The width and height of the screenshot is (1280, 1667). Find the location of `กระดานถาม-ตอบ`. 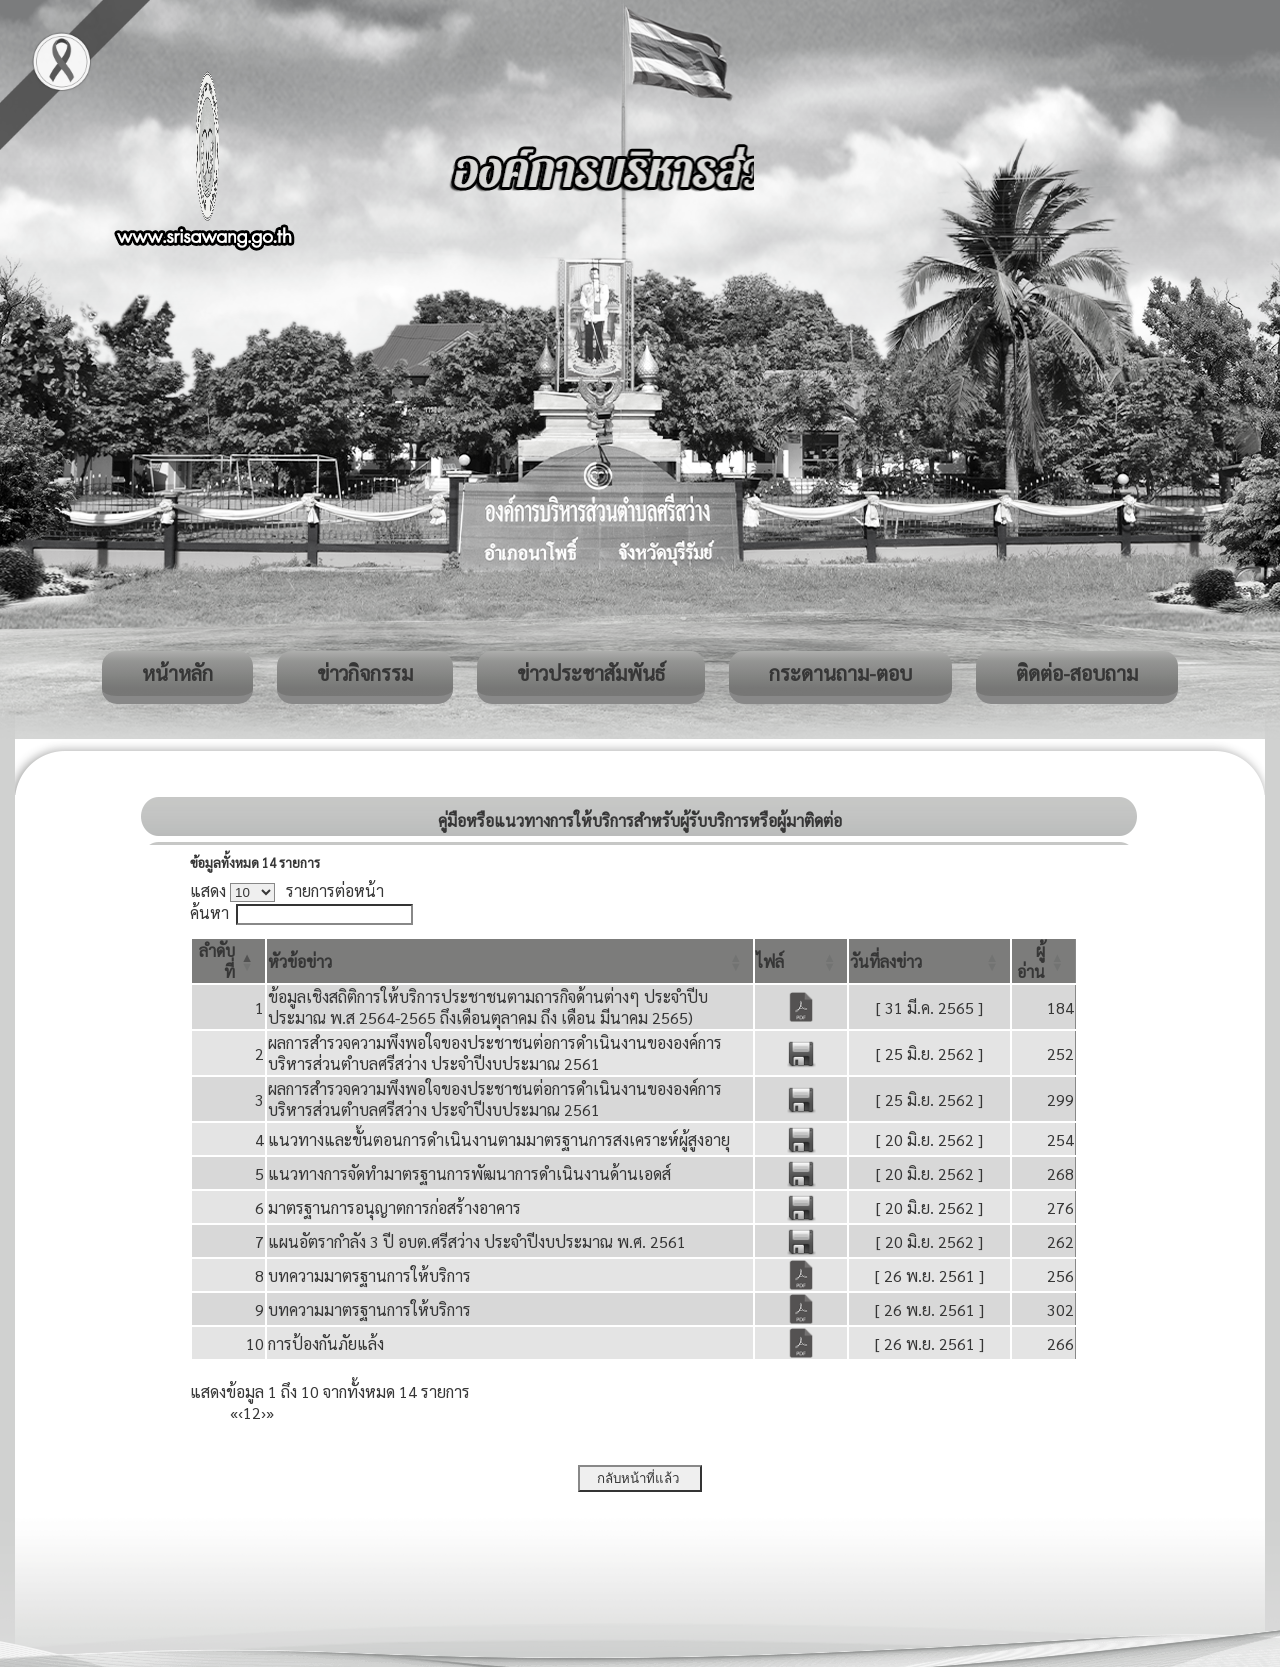

กระดานถาม-ตอบ is located at coordinates (840, 673).